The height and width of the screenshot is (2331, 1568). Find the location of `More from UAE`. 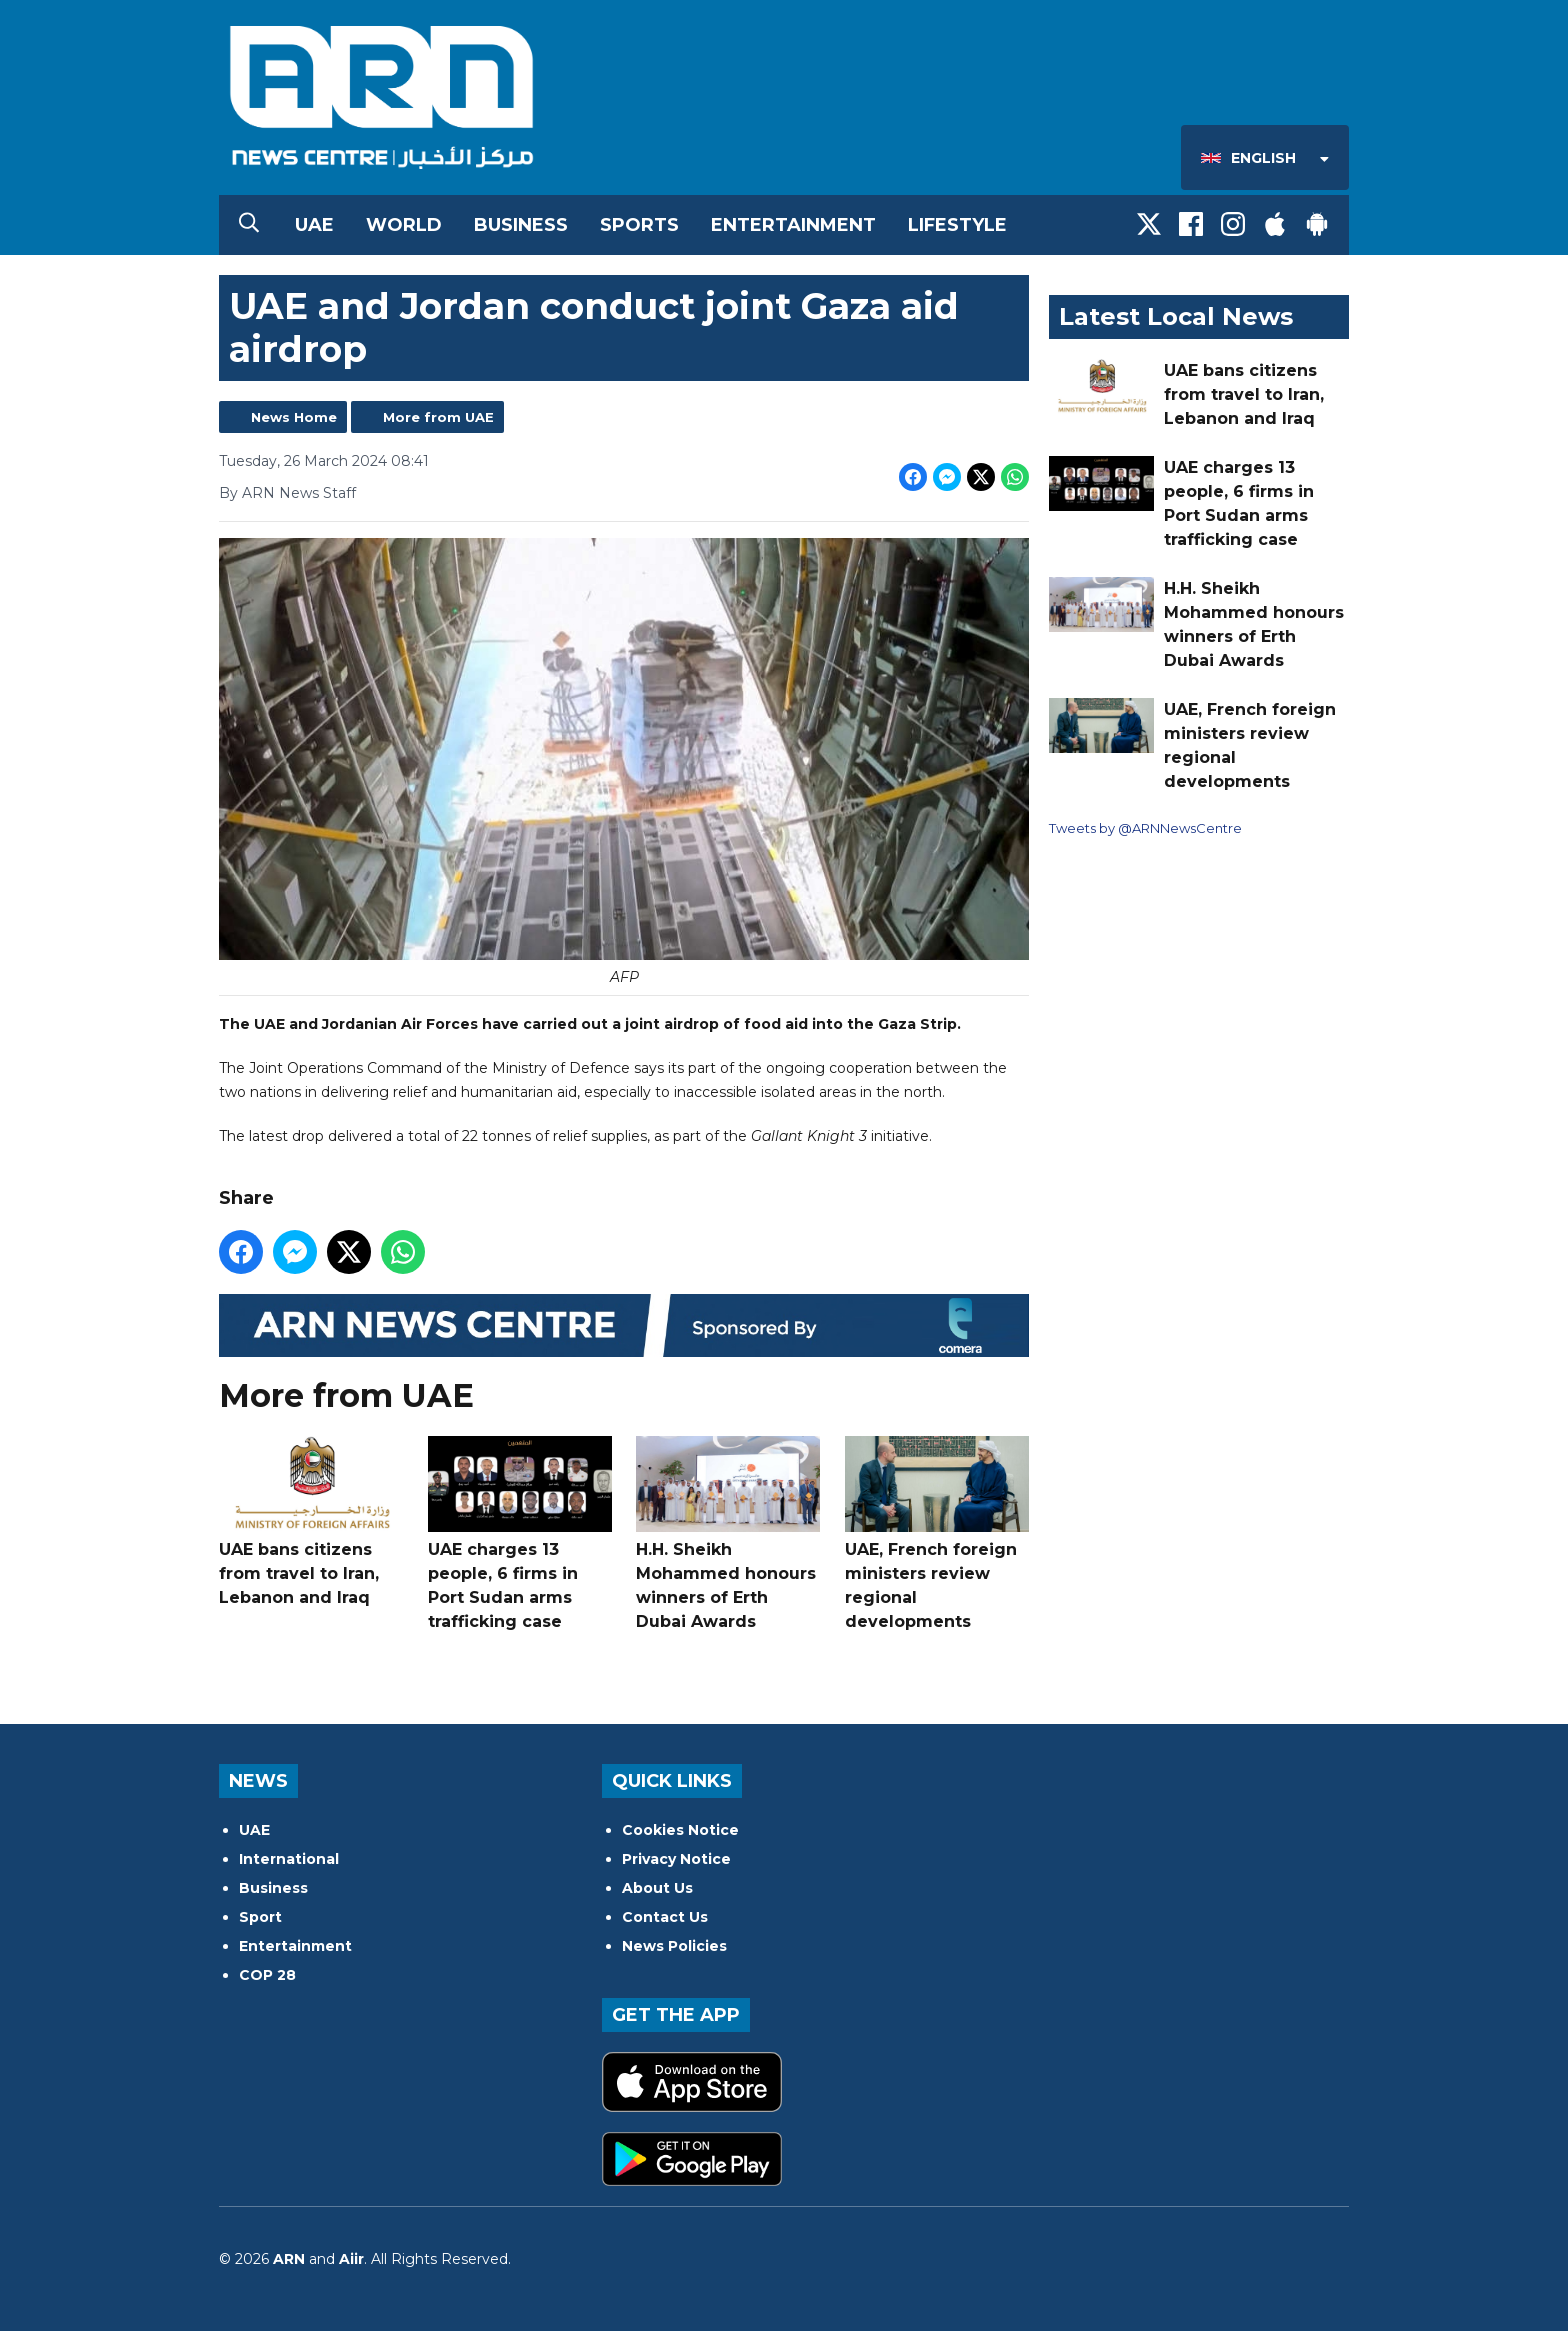

More from UAE is located at coordinates (438, 417).